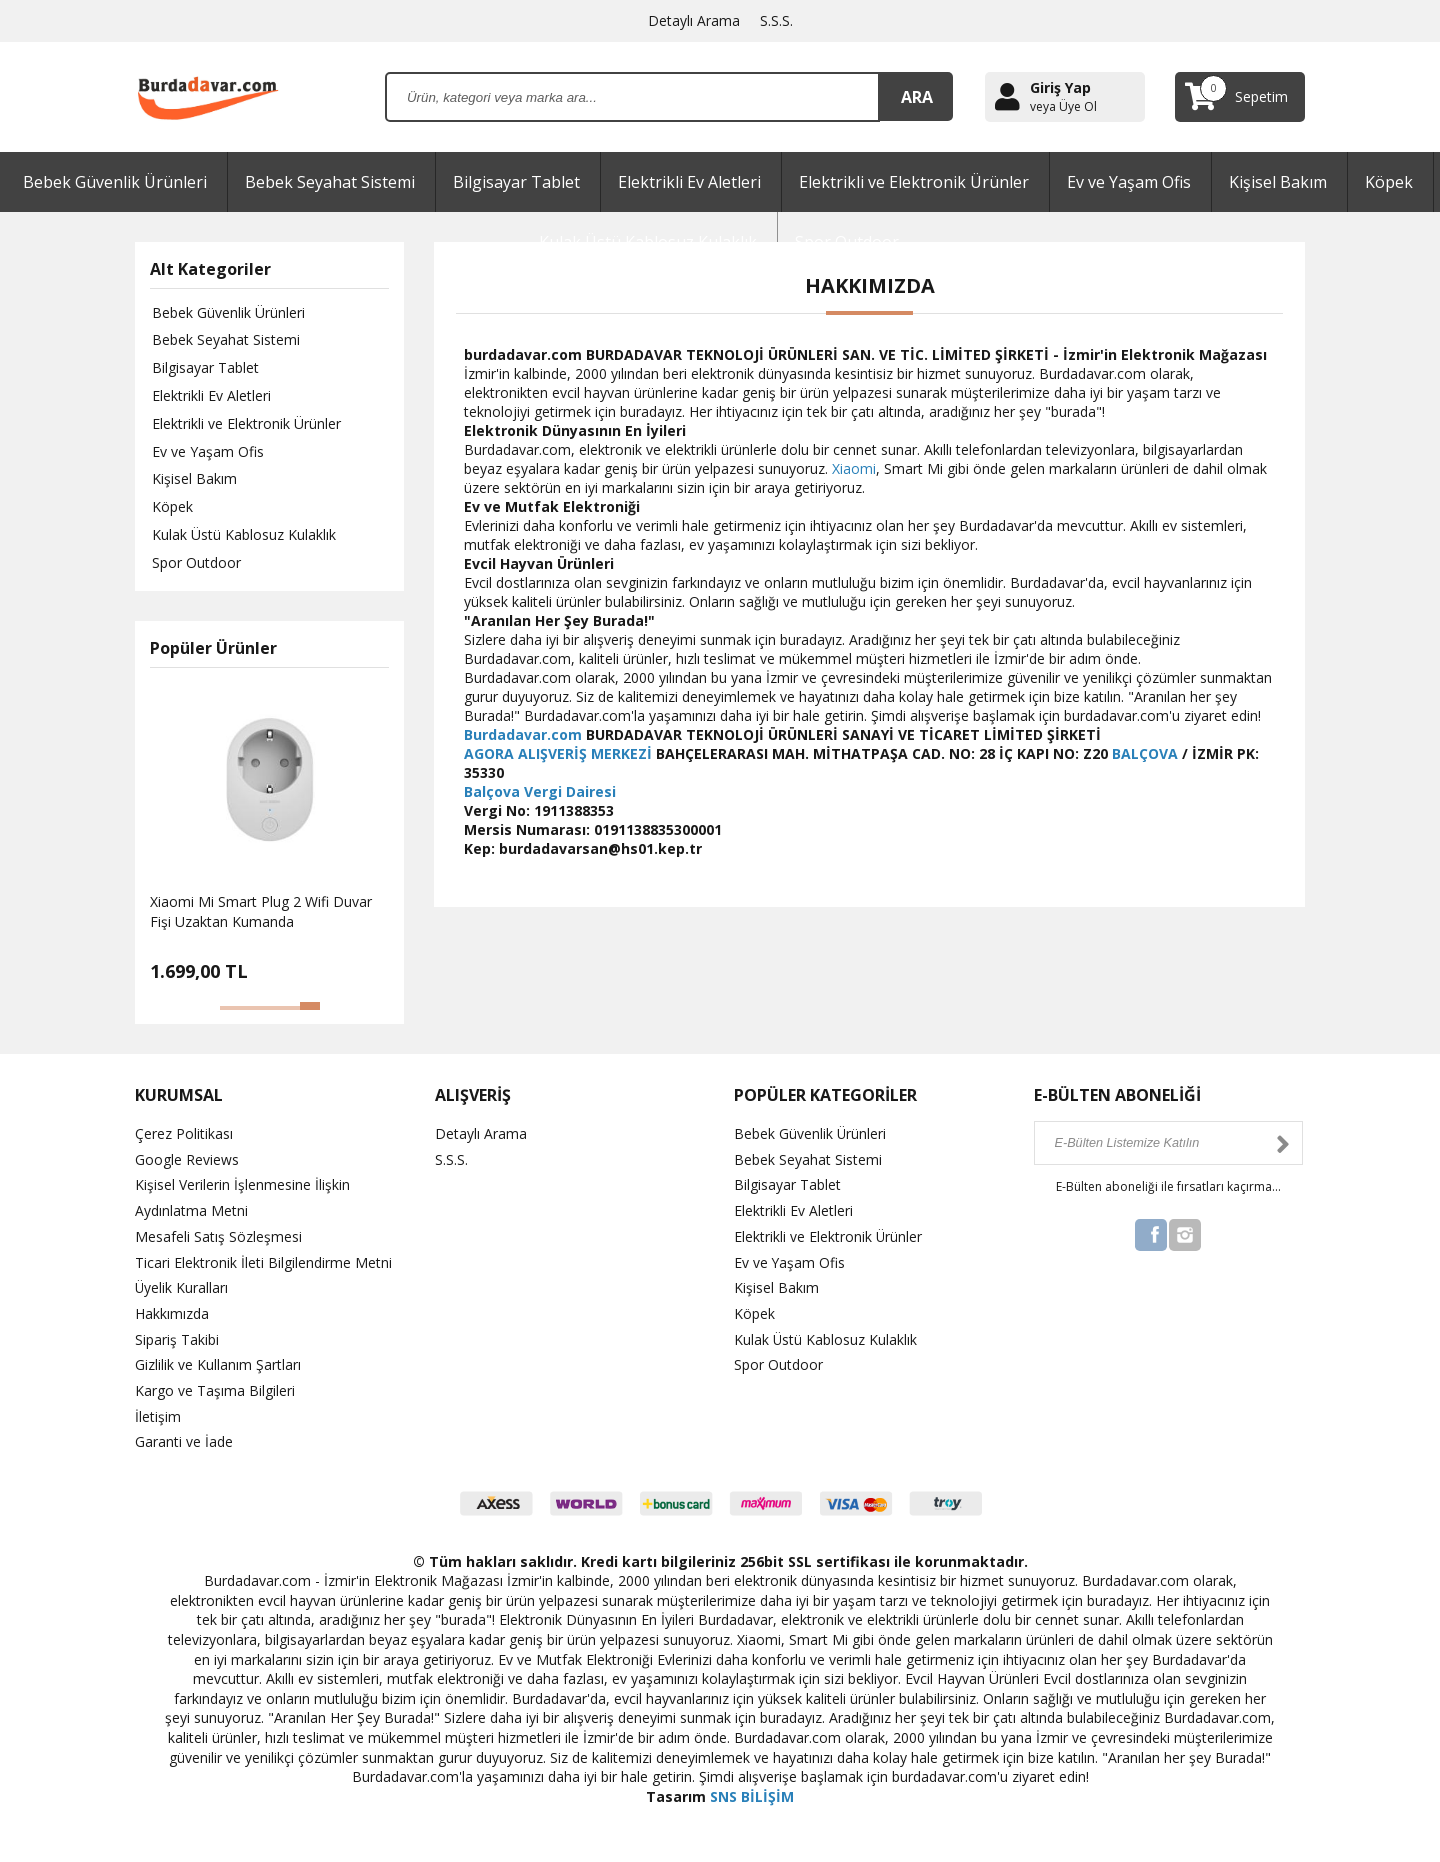 This screenshot has height=1862, width=1440. What do you see at coordinates (523, 734) in the screenshot?
I see `Burdadavar.com` at bounding box center [523, 734].